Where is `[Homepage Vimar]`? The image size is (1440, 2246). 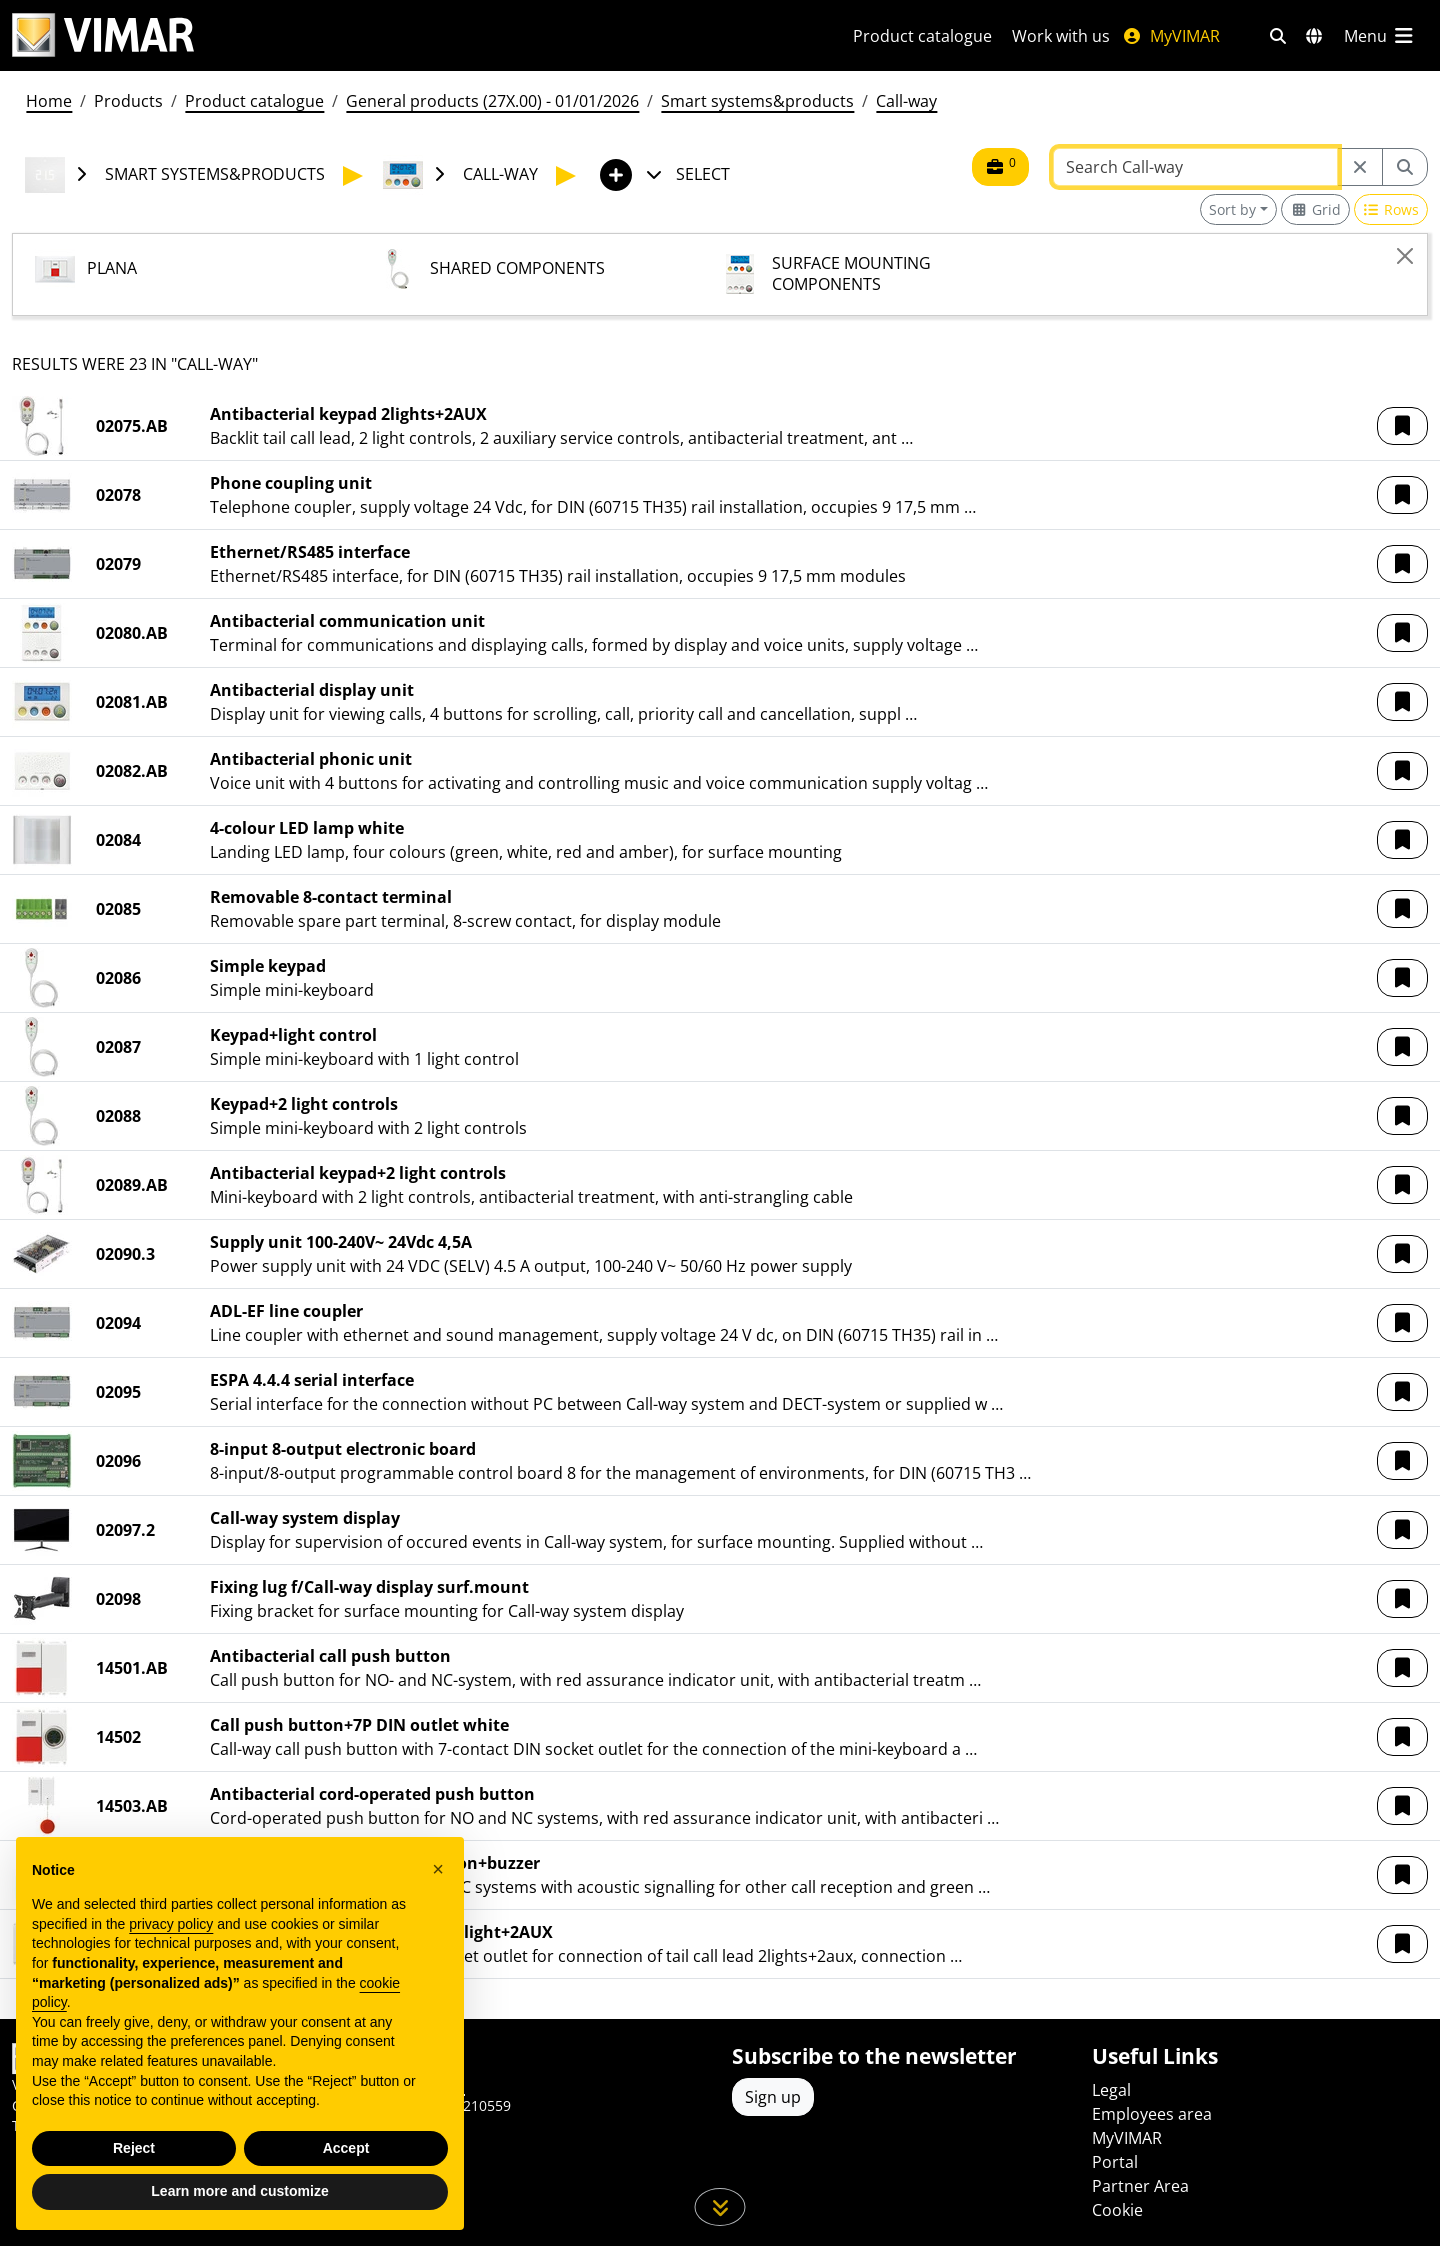
[Homepage Vimar] is located at coordinates (103, 35).